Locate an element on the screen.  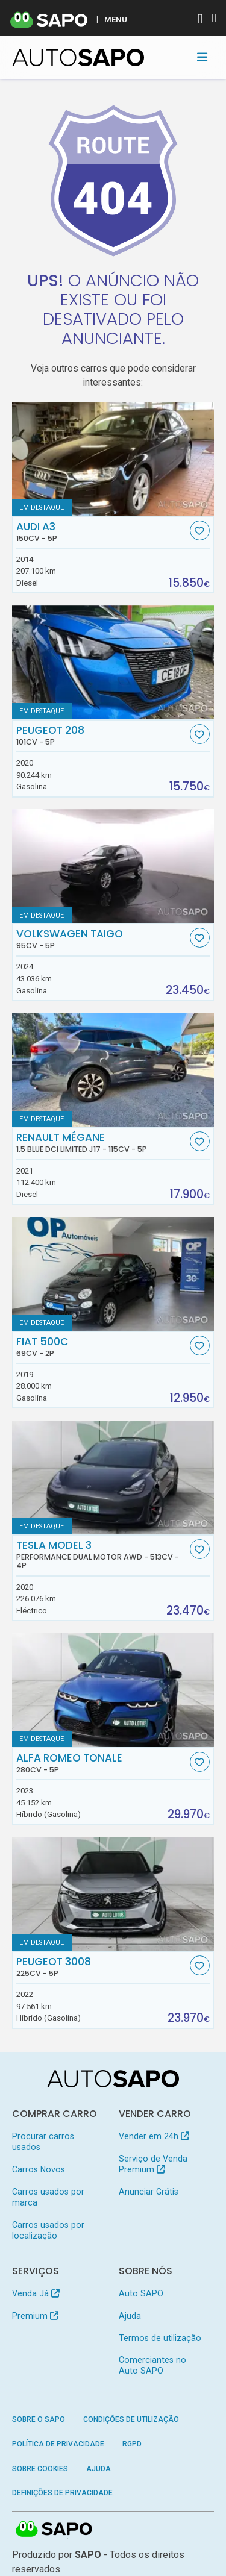
Sobre o SAPO is located at coordinates (38, 2419).